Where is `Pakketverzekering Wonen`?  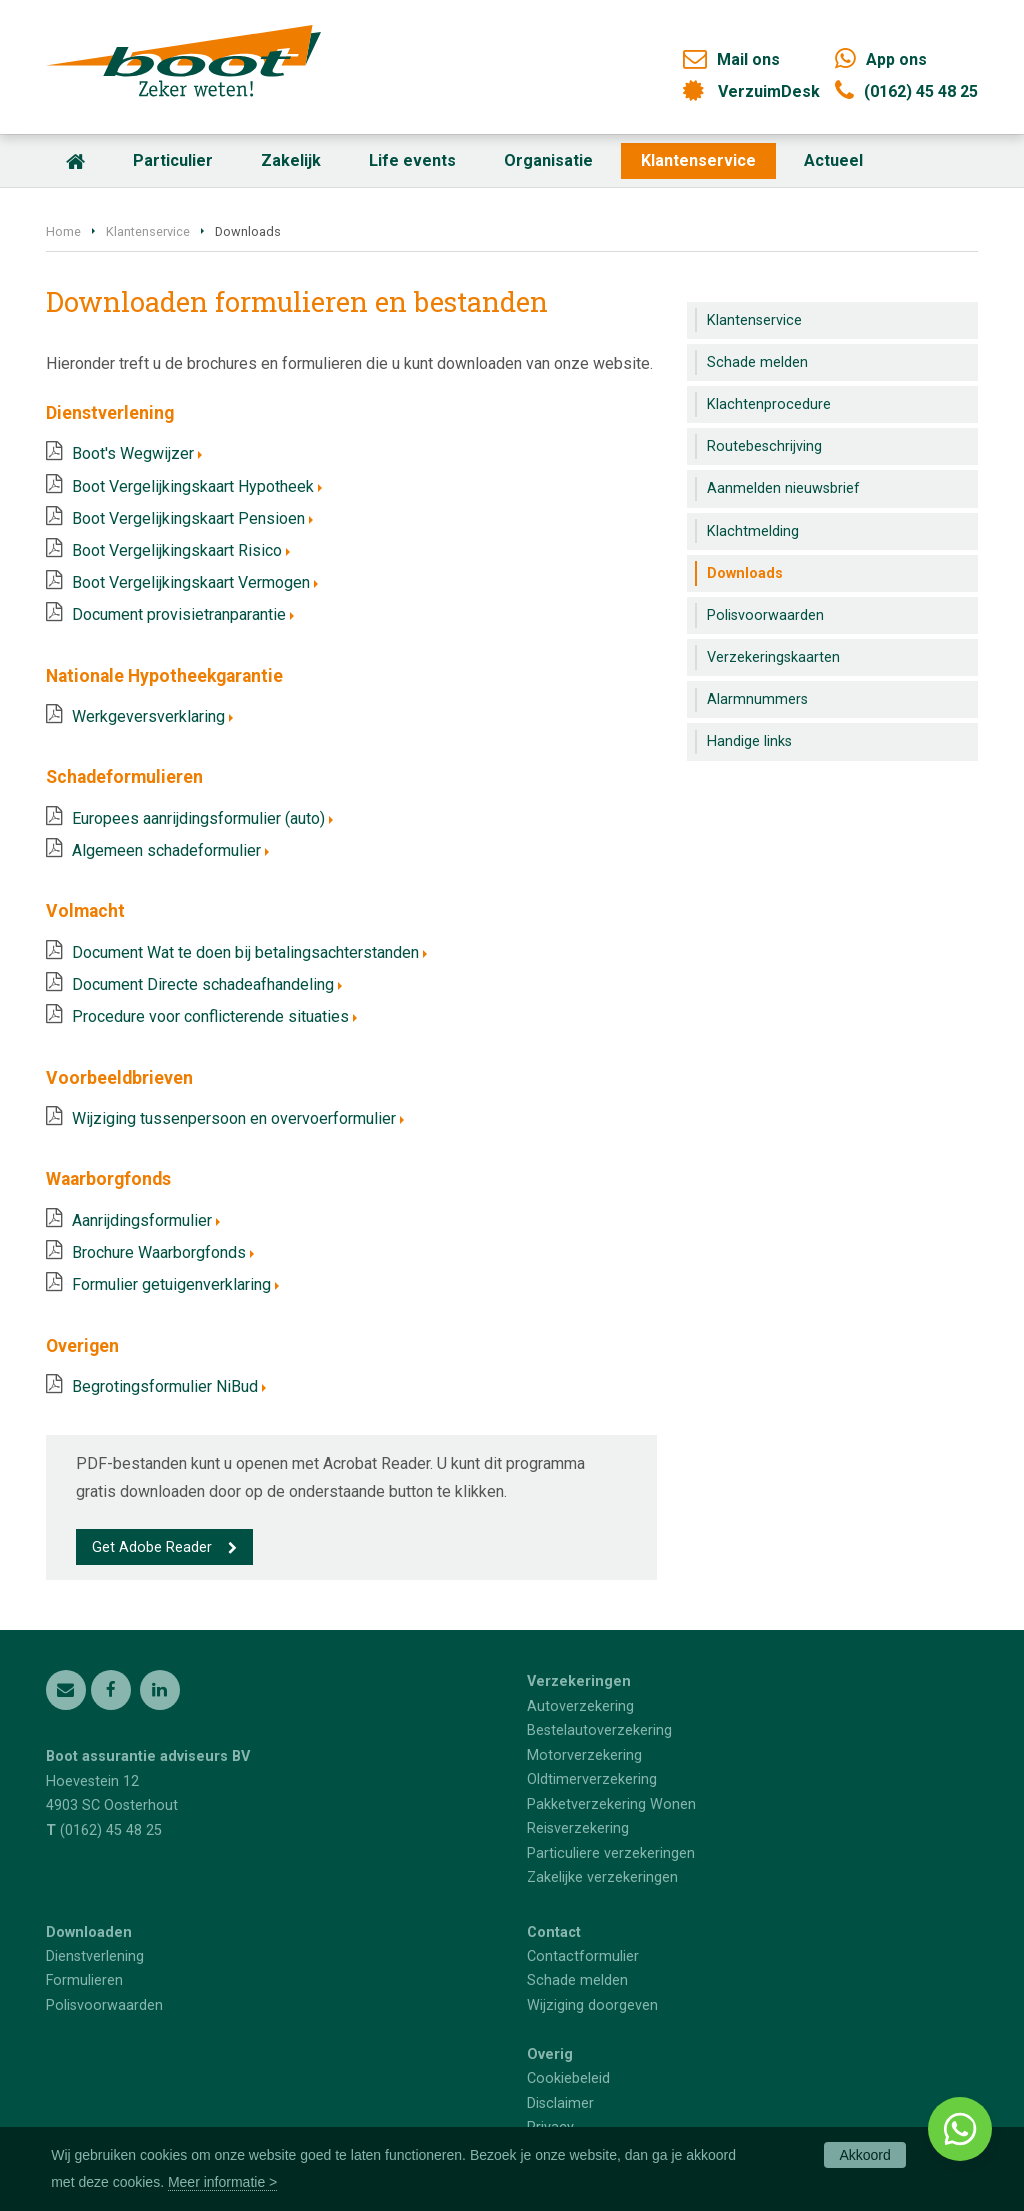
Pakketverzekering Wonen is located at coordinates (611, 1804).